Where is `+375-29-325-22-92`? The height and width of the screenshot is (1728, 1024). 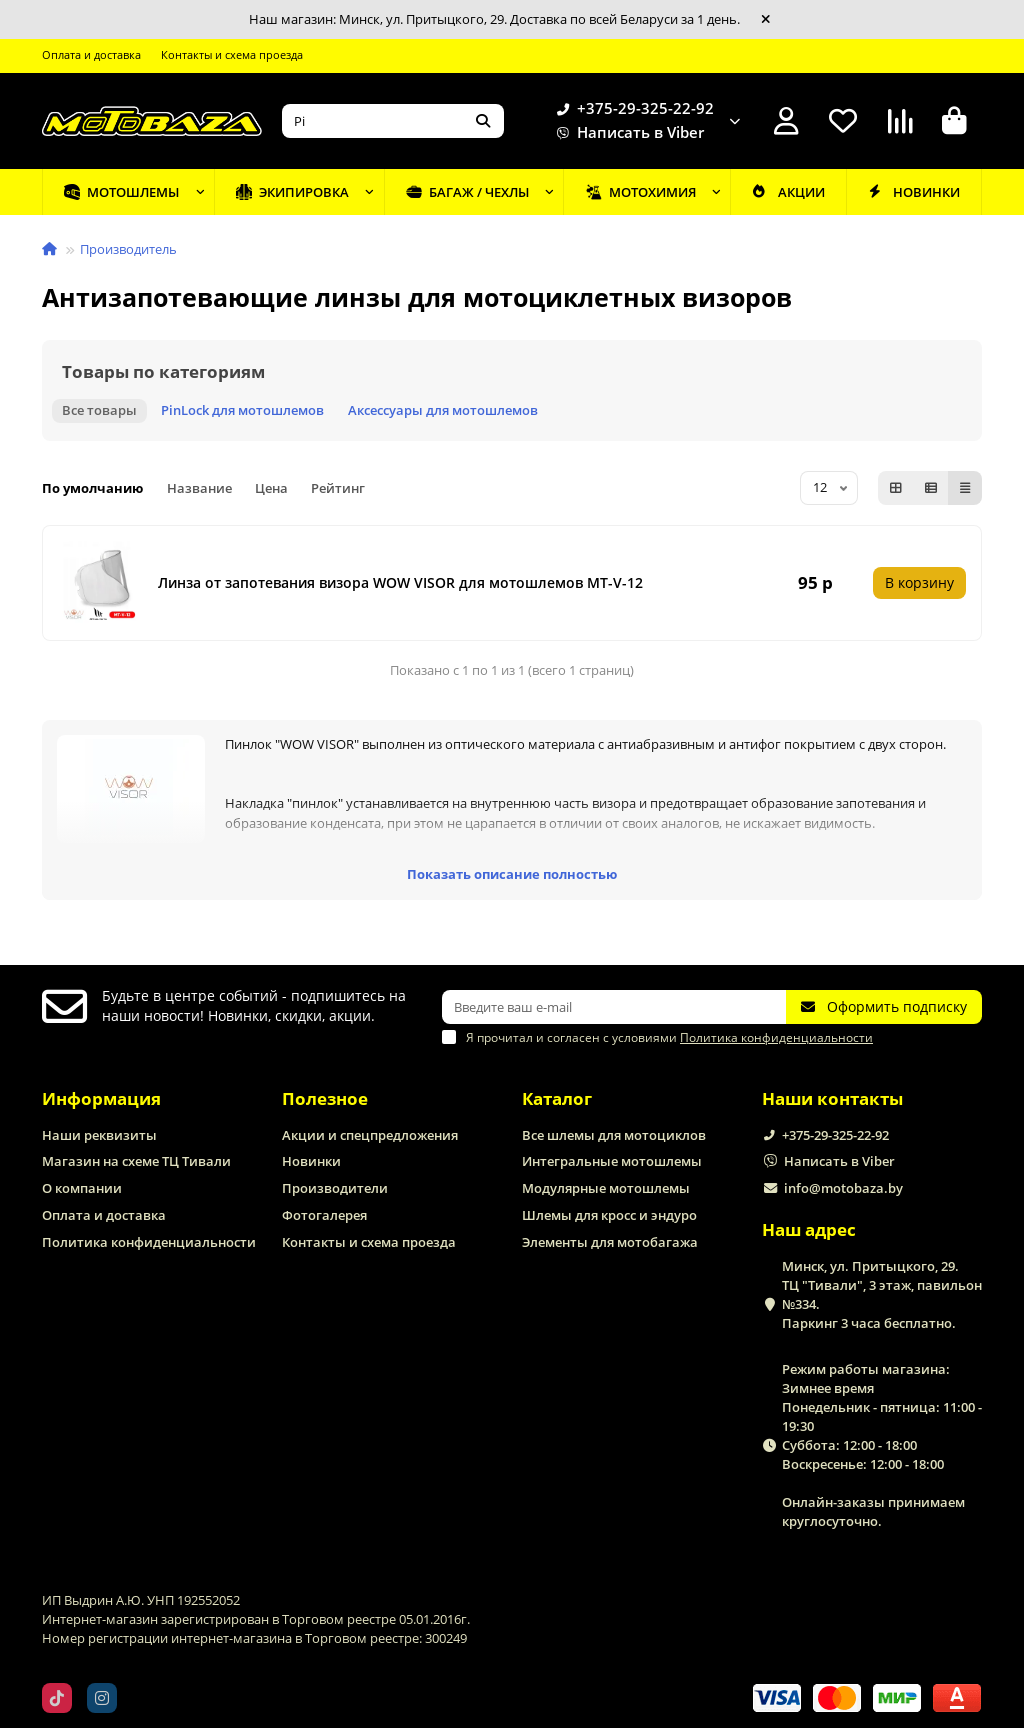 +375-29-325-22-92 is located at coordinates (631, 109).